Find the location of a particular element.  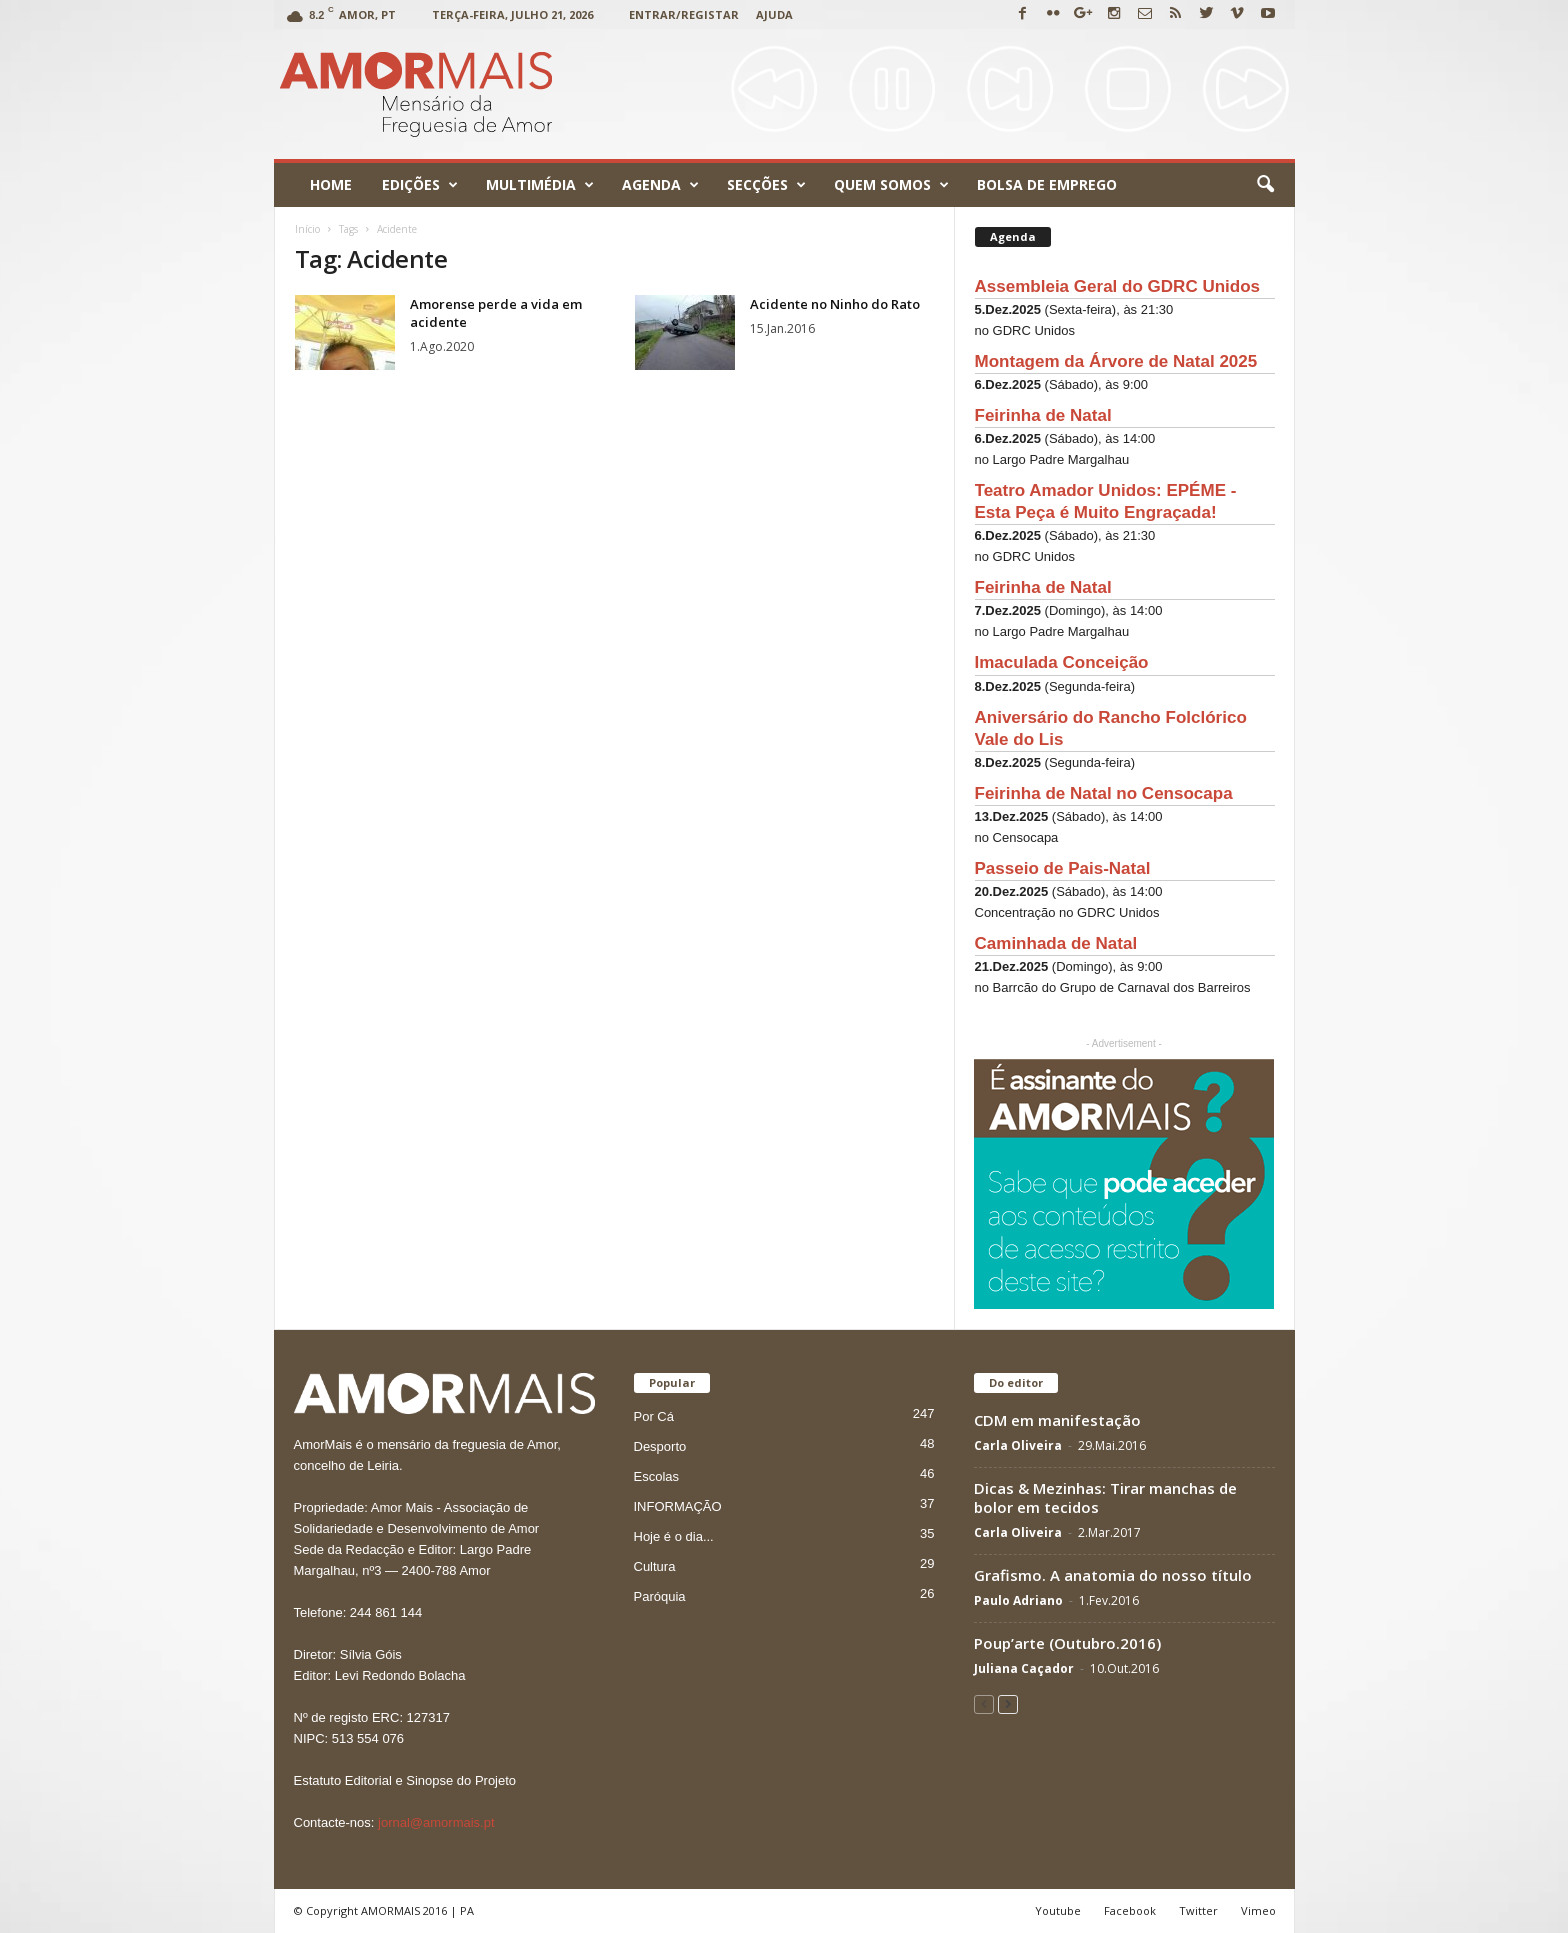

Carla Oliveira is located at coordinates (1018, 1445).